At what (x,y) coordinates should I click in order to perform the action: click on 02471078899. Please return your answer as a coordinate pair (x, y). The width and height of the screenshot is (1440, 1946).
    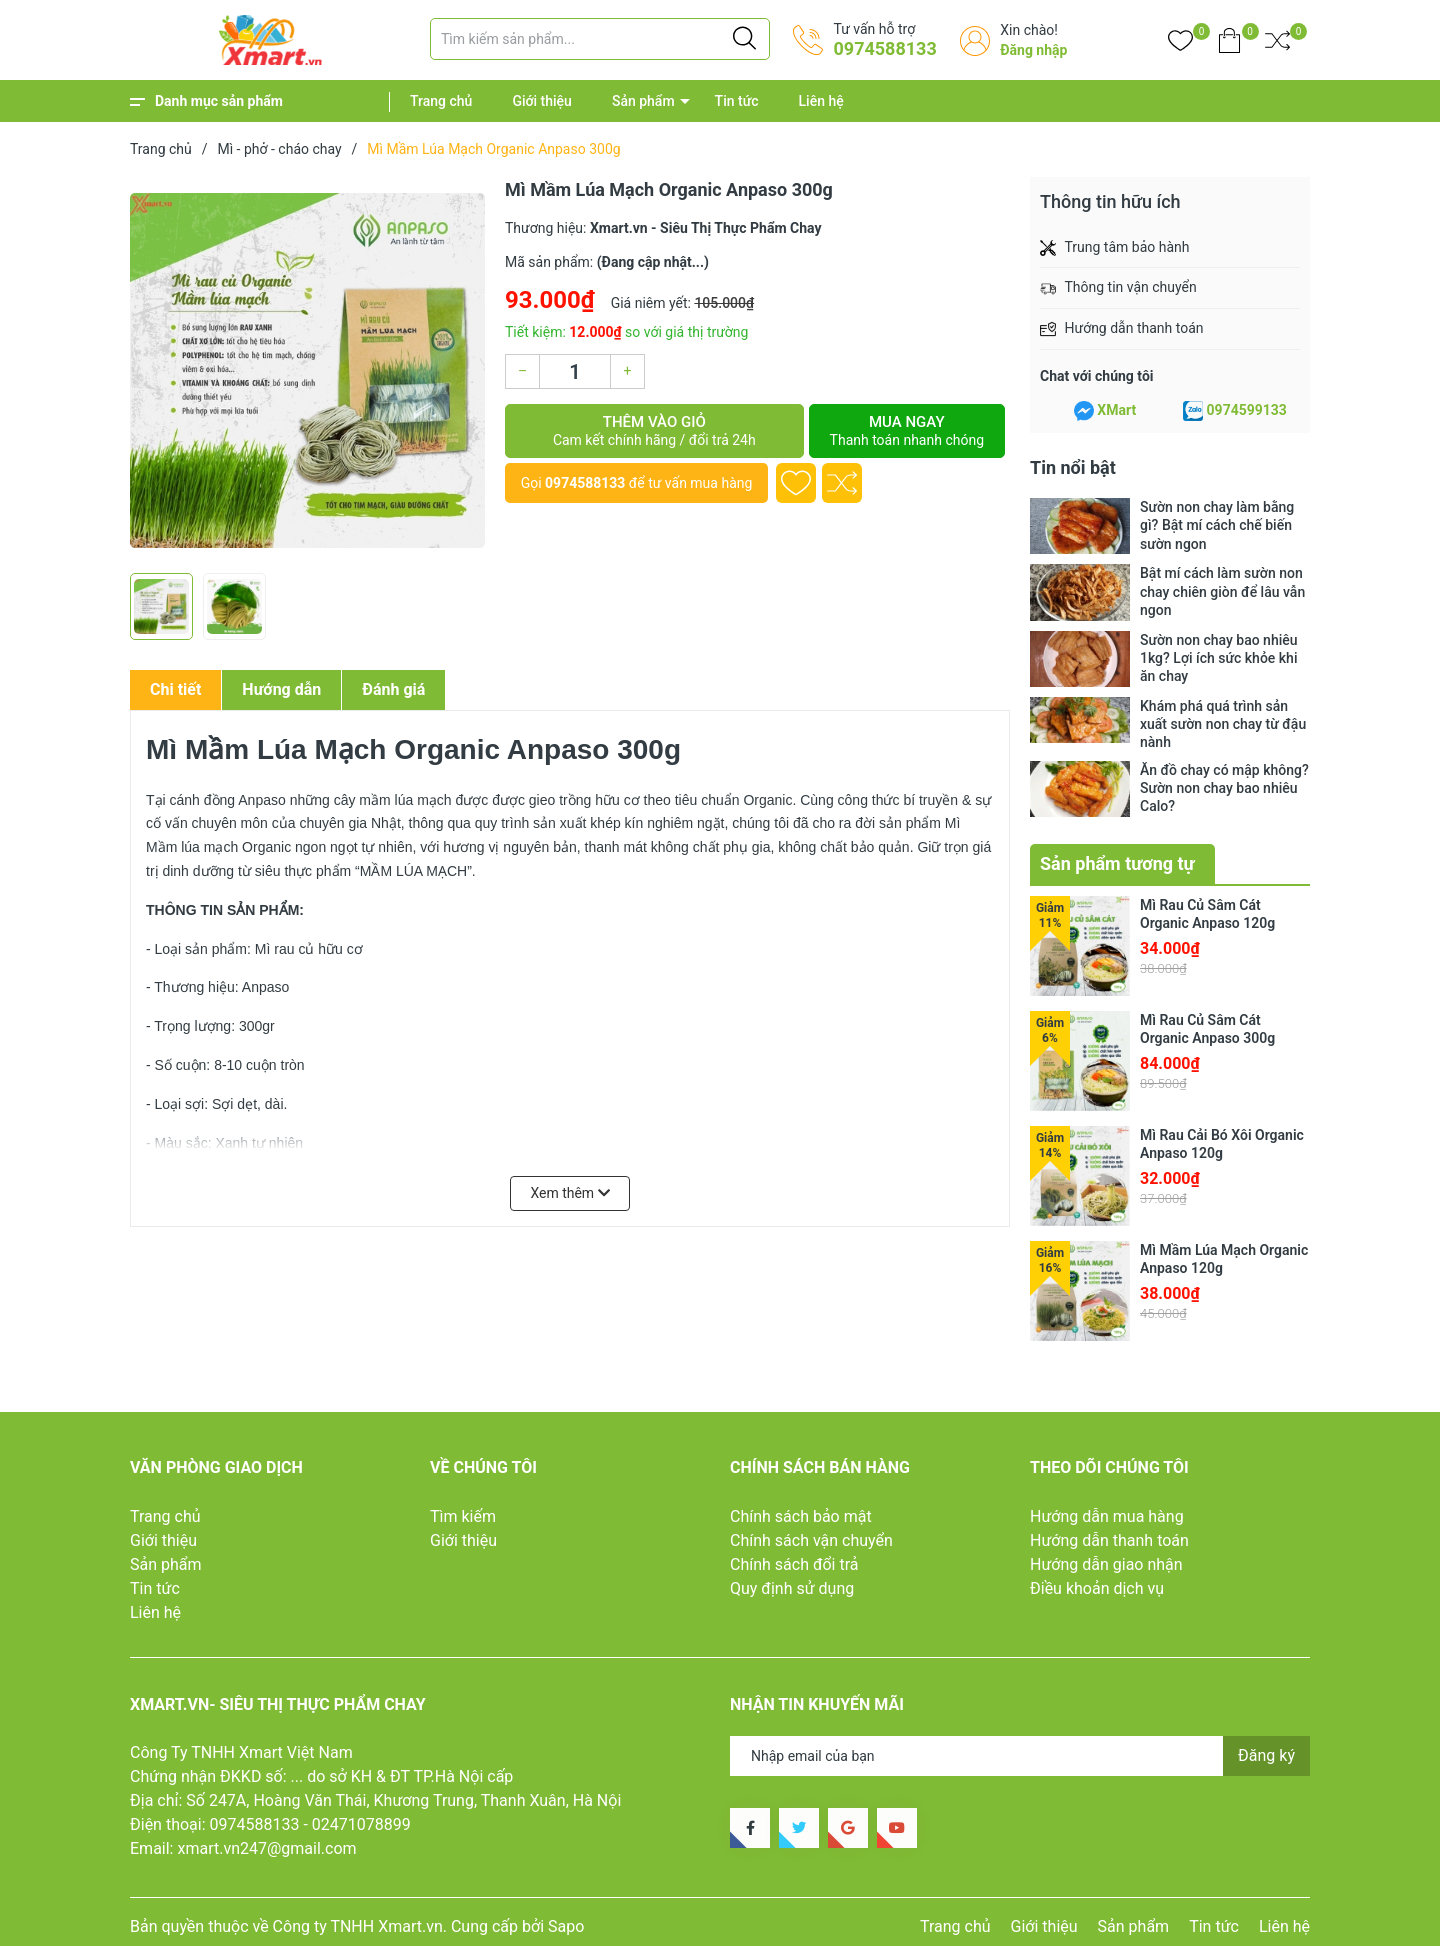
    Looking at the image, I should click on (361, 1822).